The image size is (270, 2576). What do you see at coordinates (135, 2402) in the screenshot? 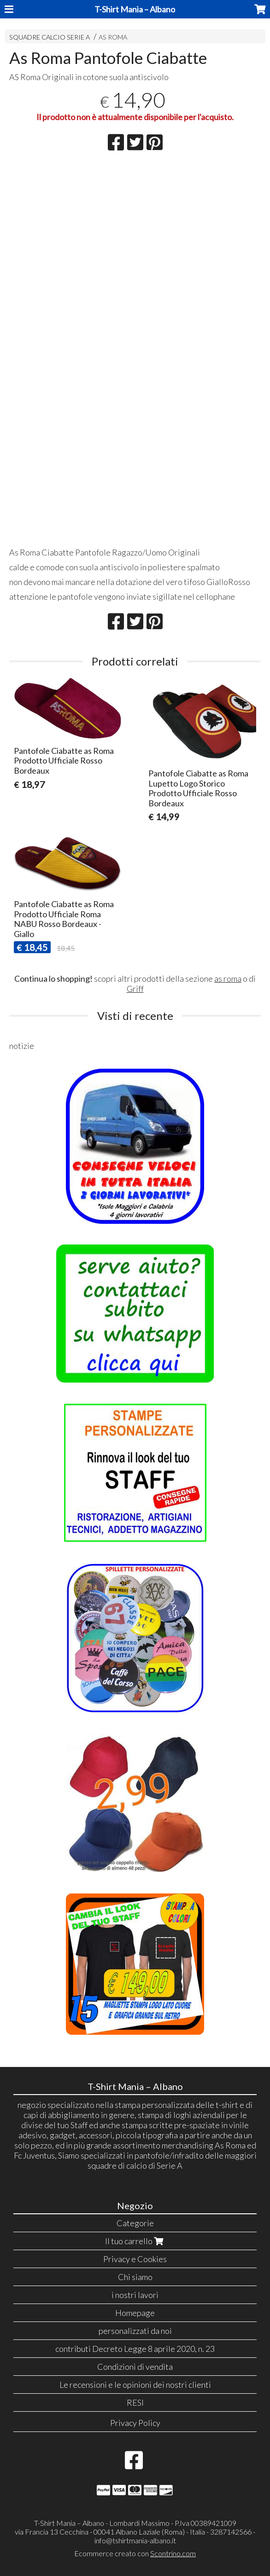
I see `RESI` at bounding box center [135, 2402].